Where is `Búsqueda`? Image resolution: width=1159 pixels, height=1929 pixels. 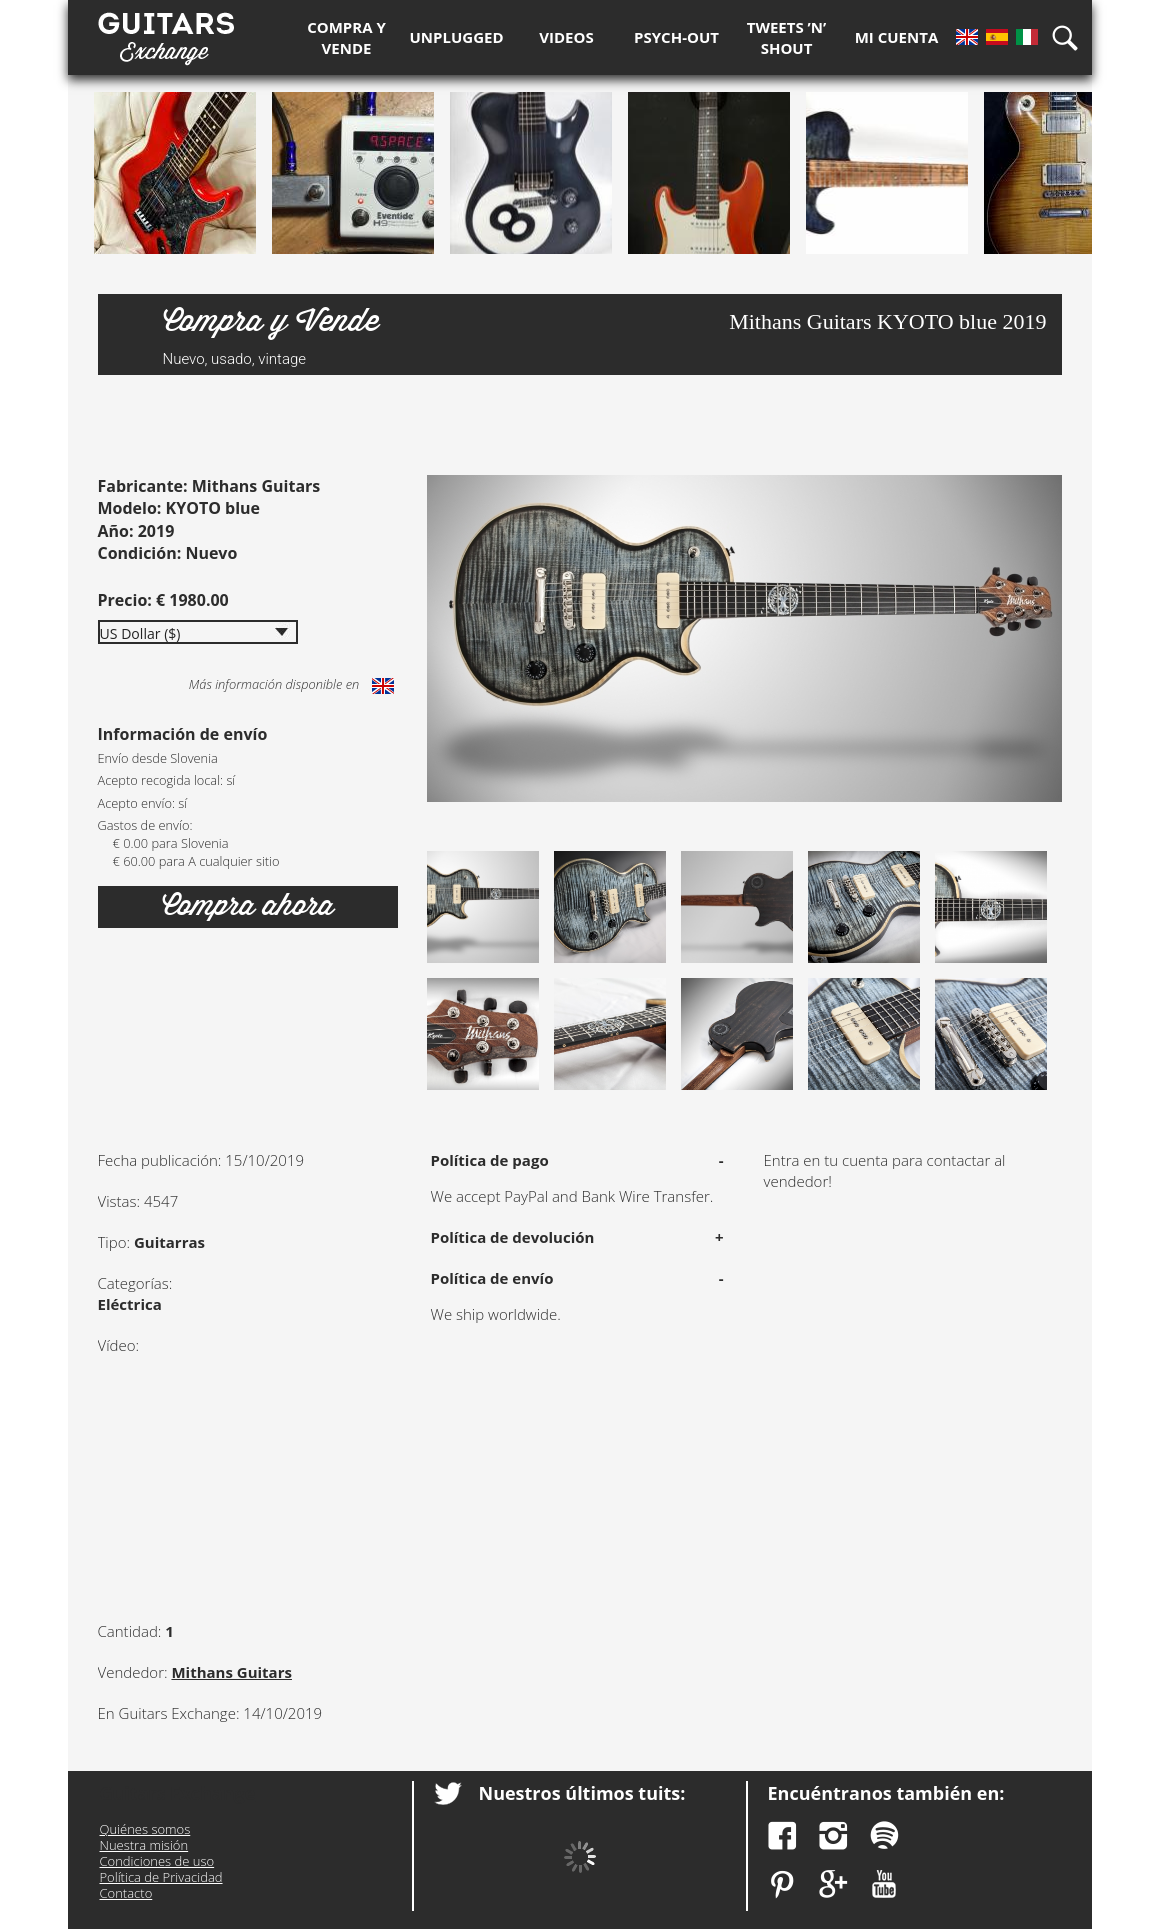 Búsqueda is located at coordinates (1072, 37).